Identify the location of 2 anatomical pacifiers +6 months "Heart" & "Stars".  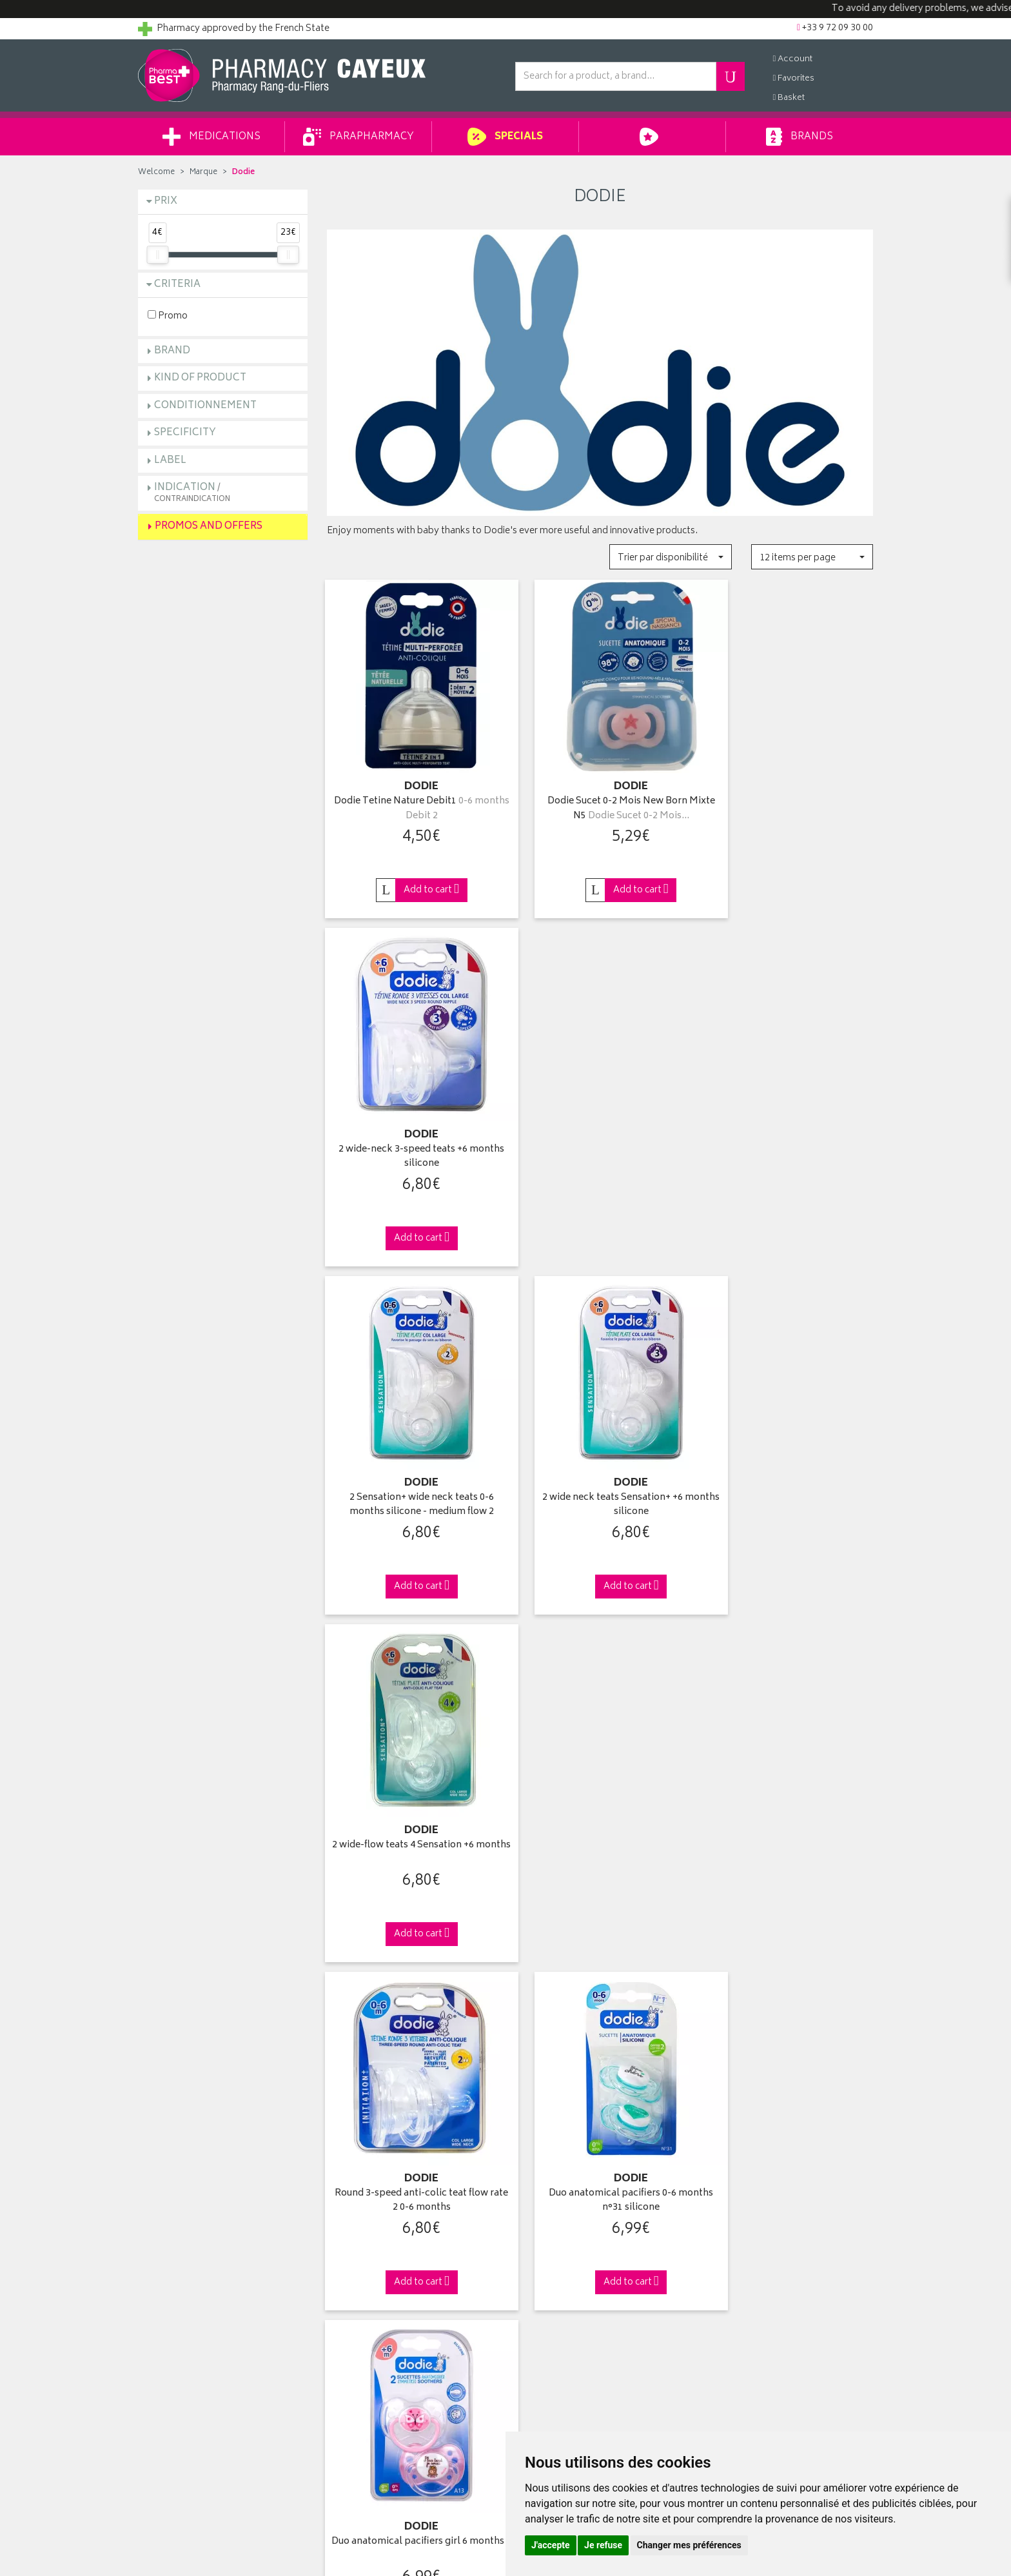
(600, 1761).